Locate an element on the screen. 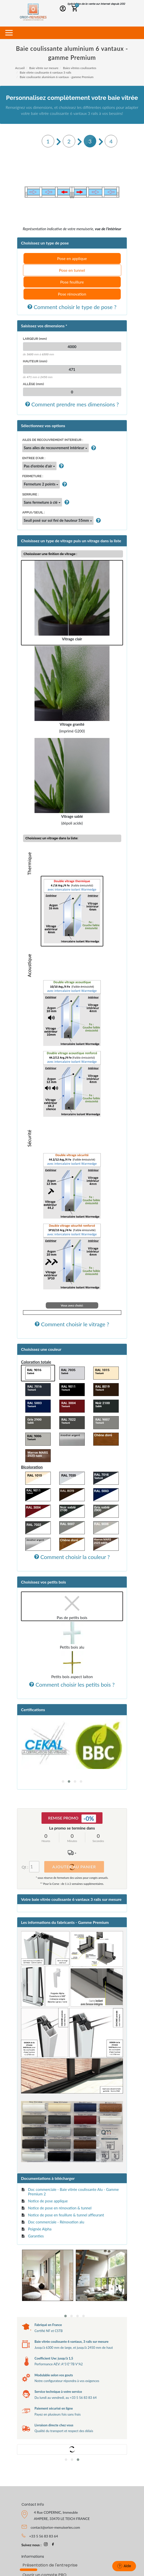 The image size is (144, 2576). [Toggle navigation] is located at coordinates (8, 33).